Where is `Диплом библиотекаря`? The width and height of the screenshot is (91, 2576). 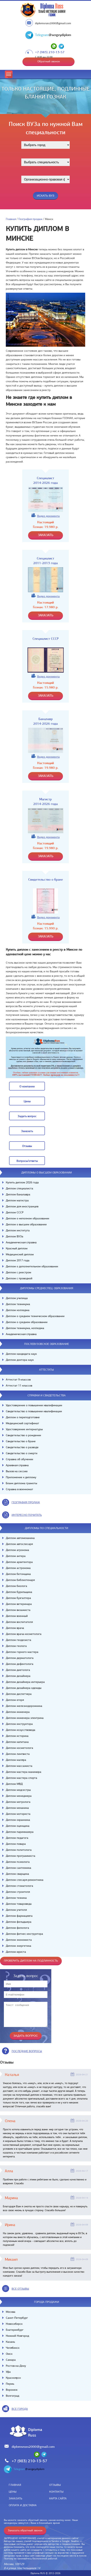
Диплом библиотекаря is located at coordinates (20, 1580).